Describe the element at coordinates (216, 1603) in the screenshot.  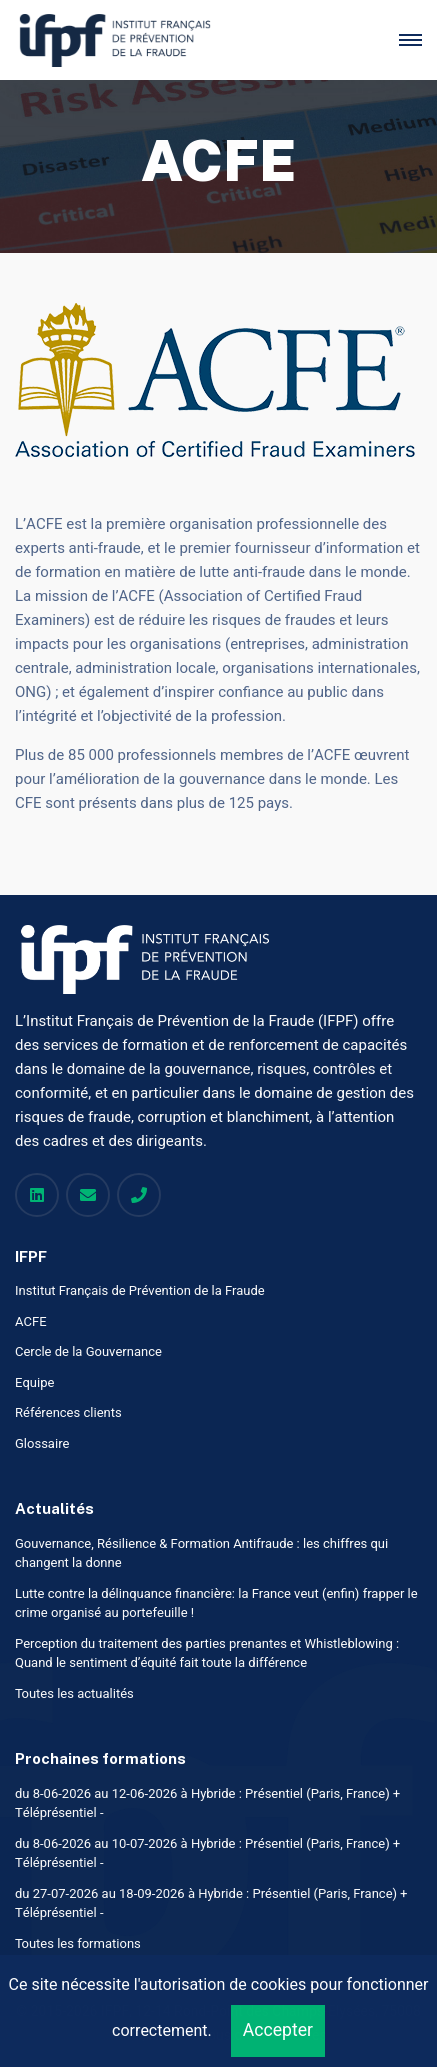
I see `Lutte contre la délinquance financière: la France veut (enfin) frapper le crime organisé au portefeuille !` at that location.